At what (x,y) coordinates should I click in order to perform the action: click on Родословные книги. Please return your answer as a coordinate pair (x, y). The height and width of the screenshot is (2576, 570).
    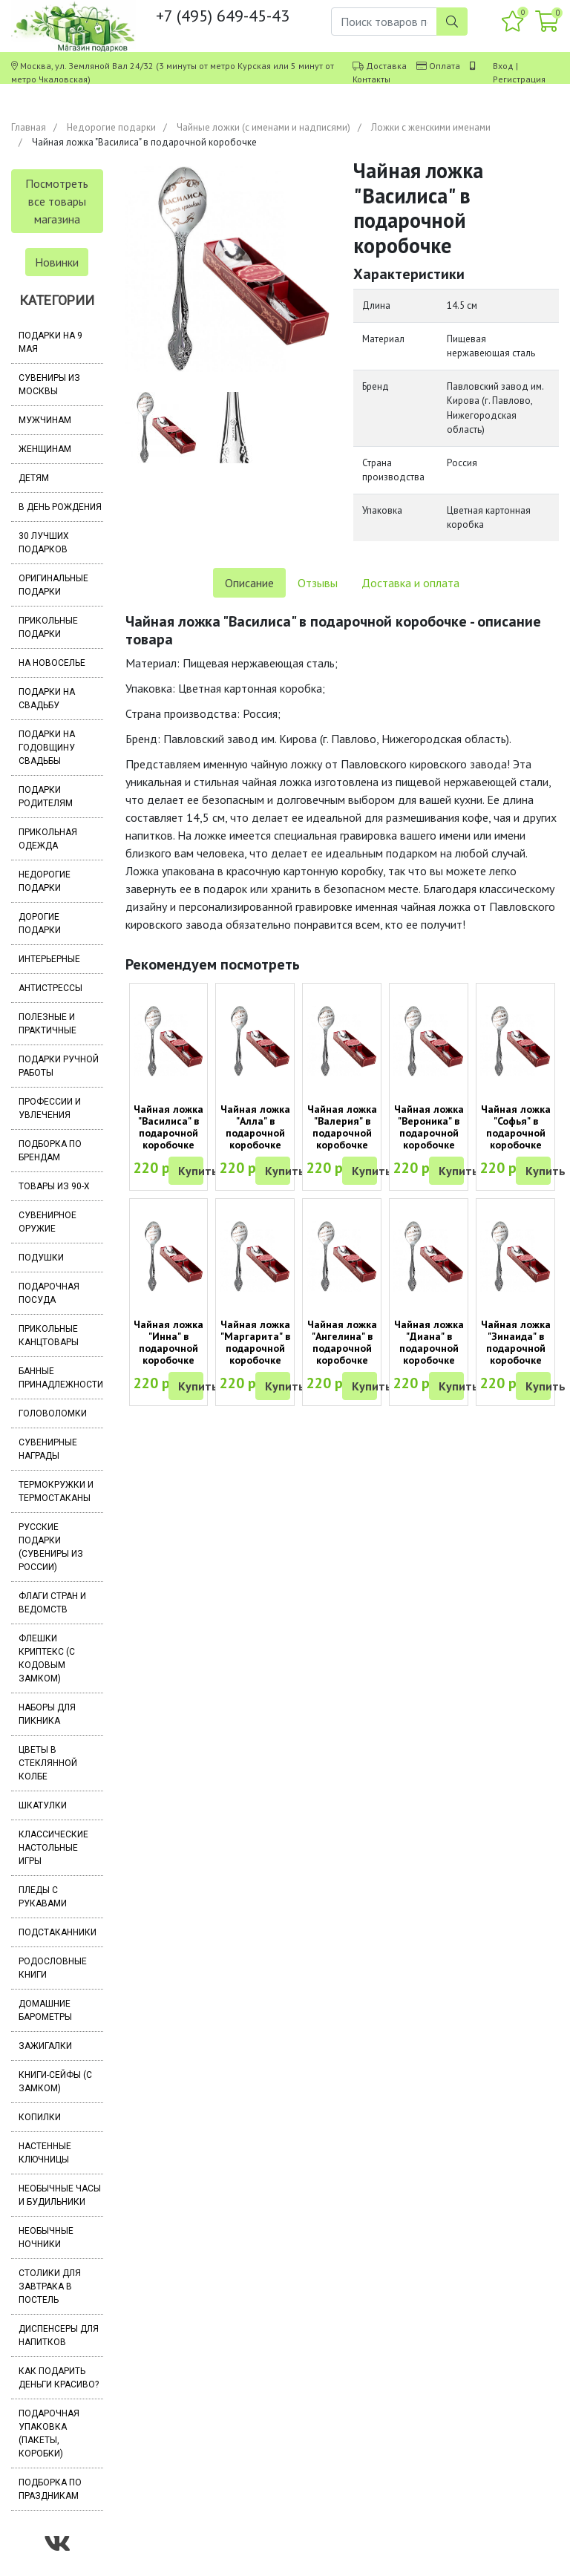
    Looking at the image, I should click on (53, 1968).